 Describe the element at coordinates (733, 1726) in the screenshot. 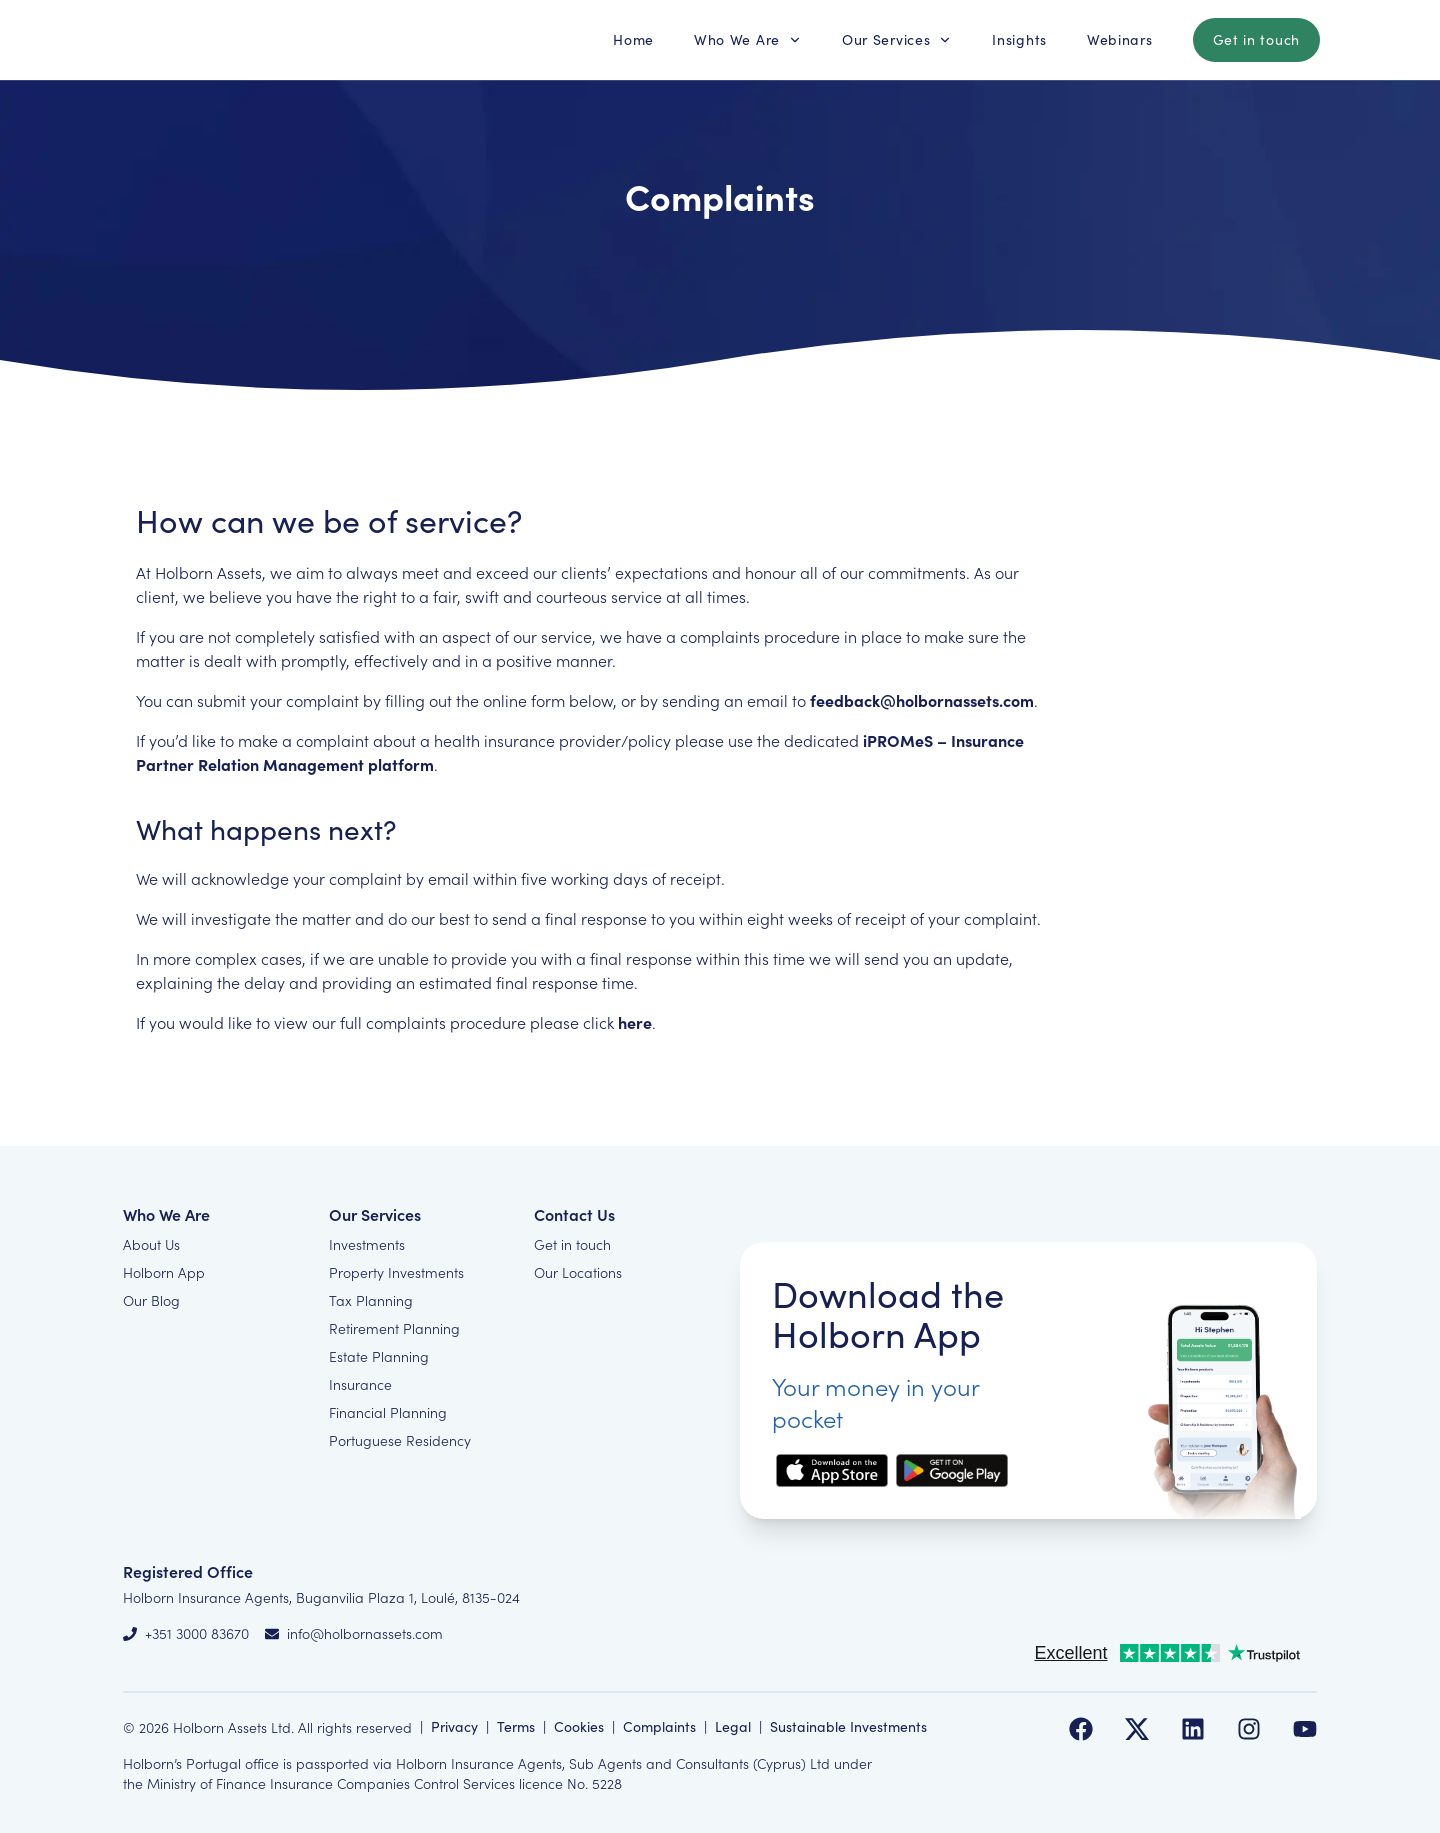

I see `Legal` at that location.